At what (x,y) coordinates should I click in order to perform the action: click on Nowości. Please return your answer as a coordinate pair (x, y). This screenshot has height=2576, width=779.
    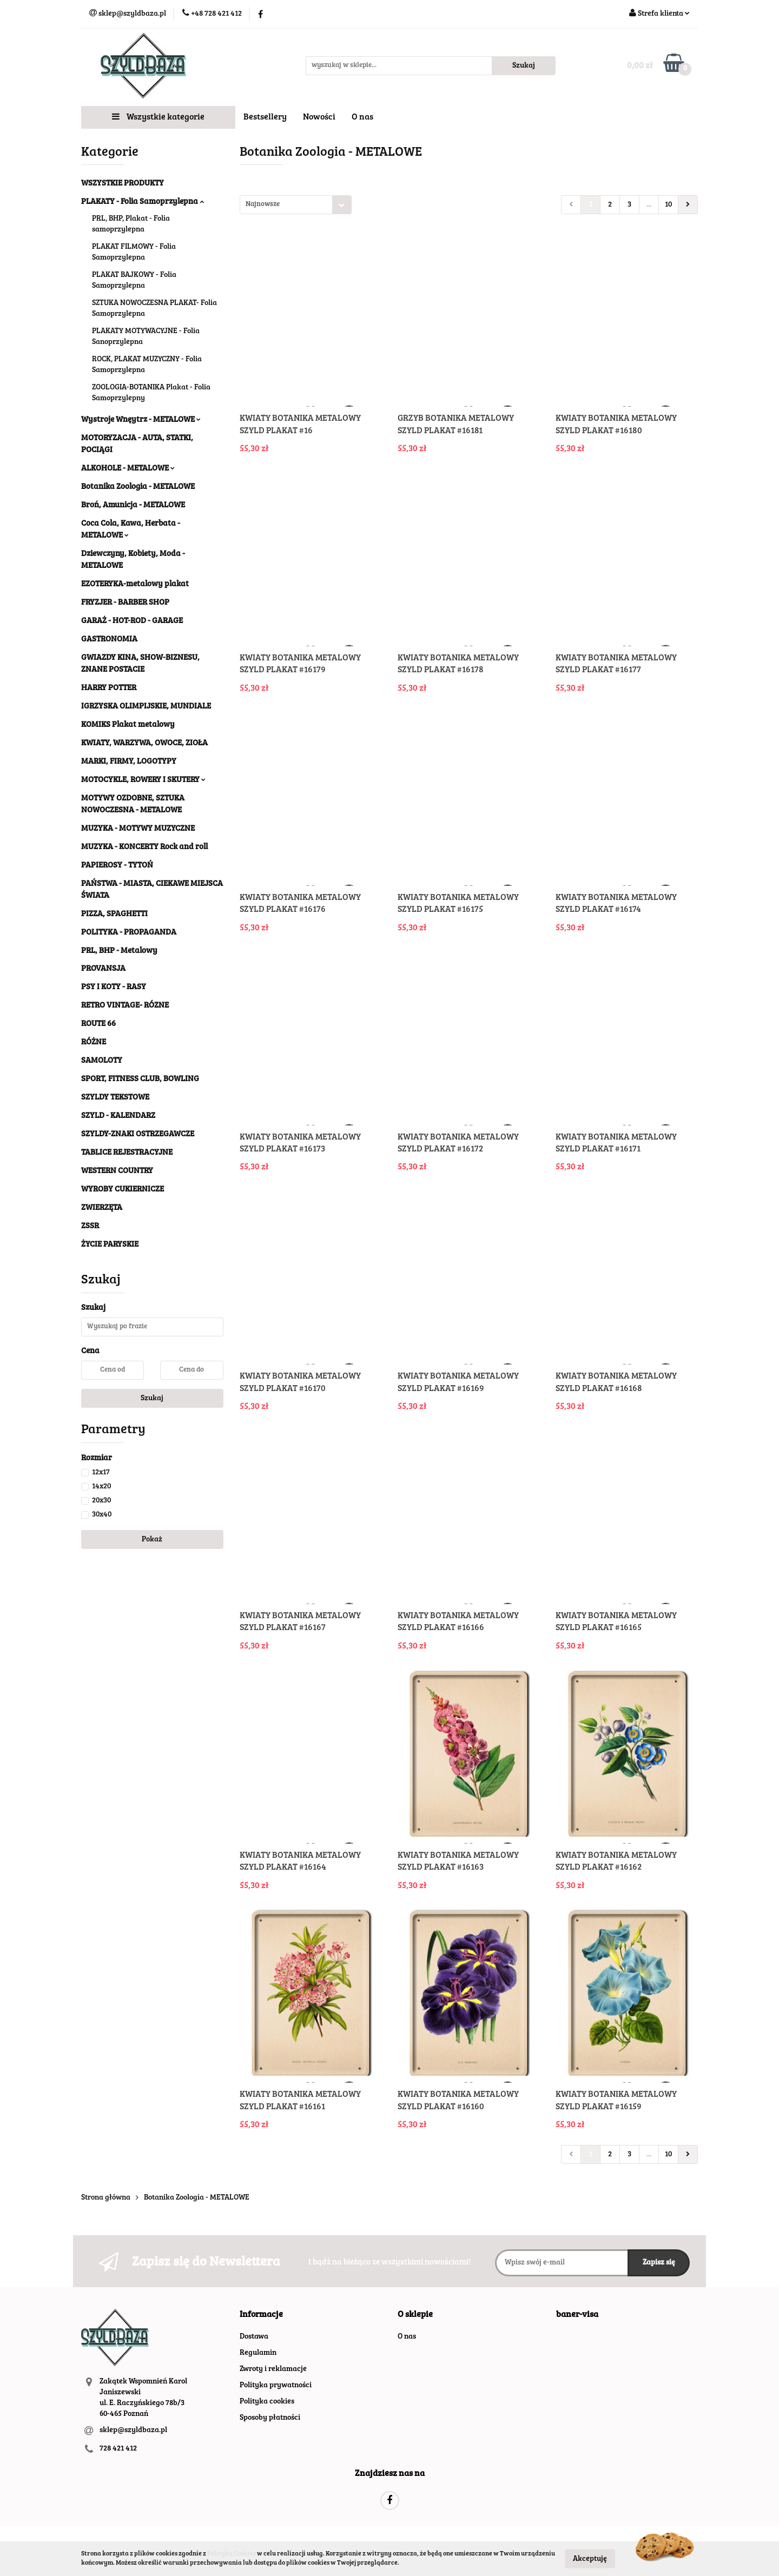
    Looking at the image, I should click on (319, 117).